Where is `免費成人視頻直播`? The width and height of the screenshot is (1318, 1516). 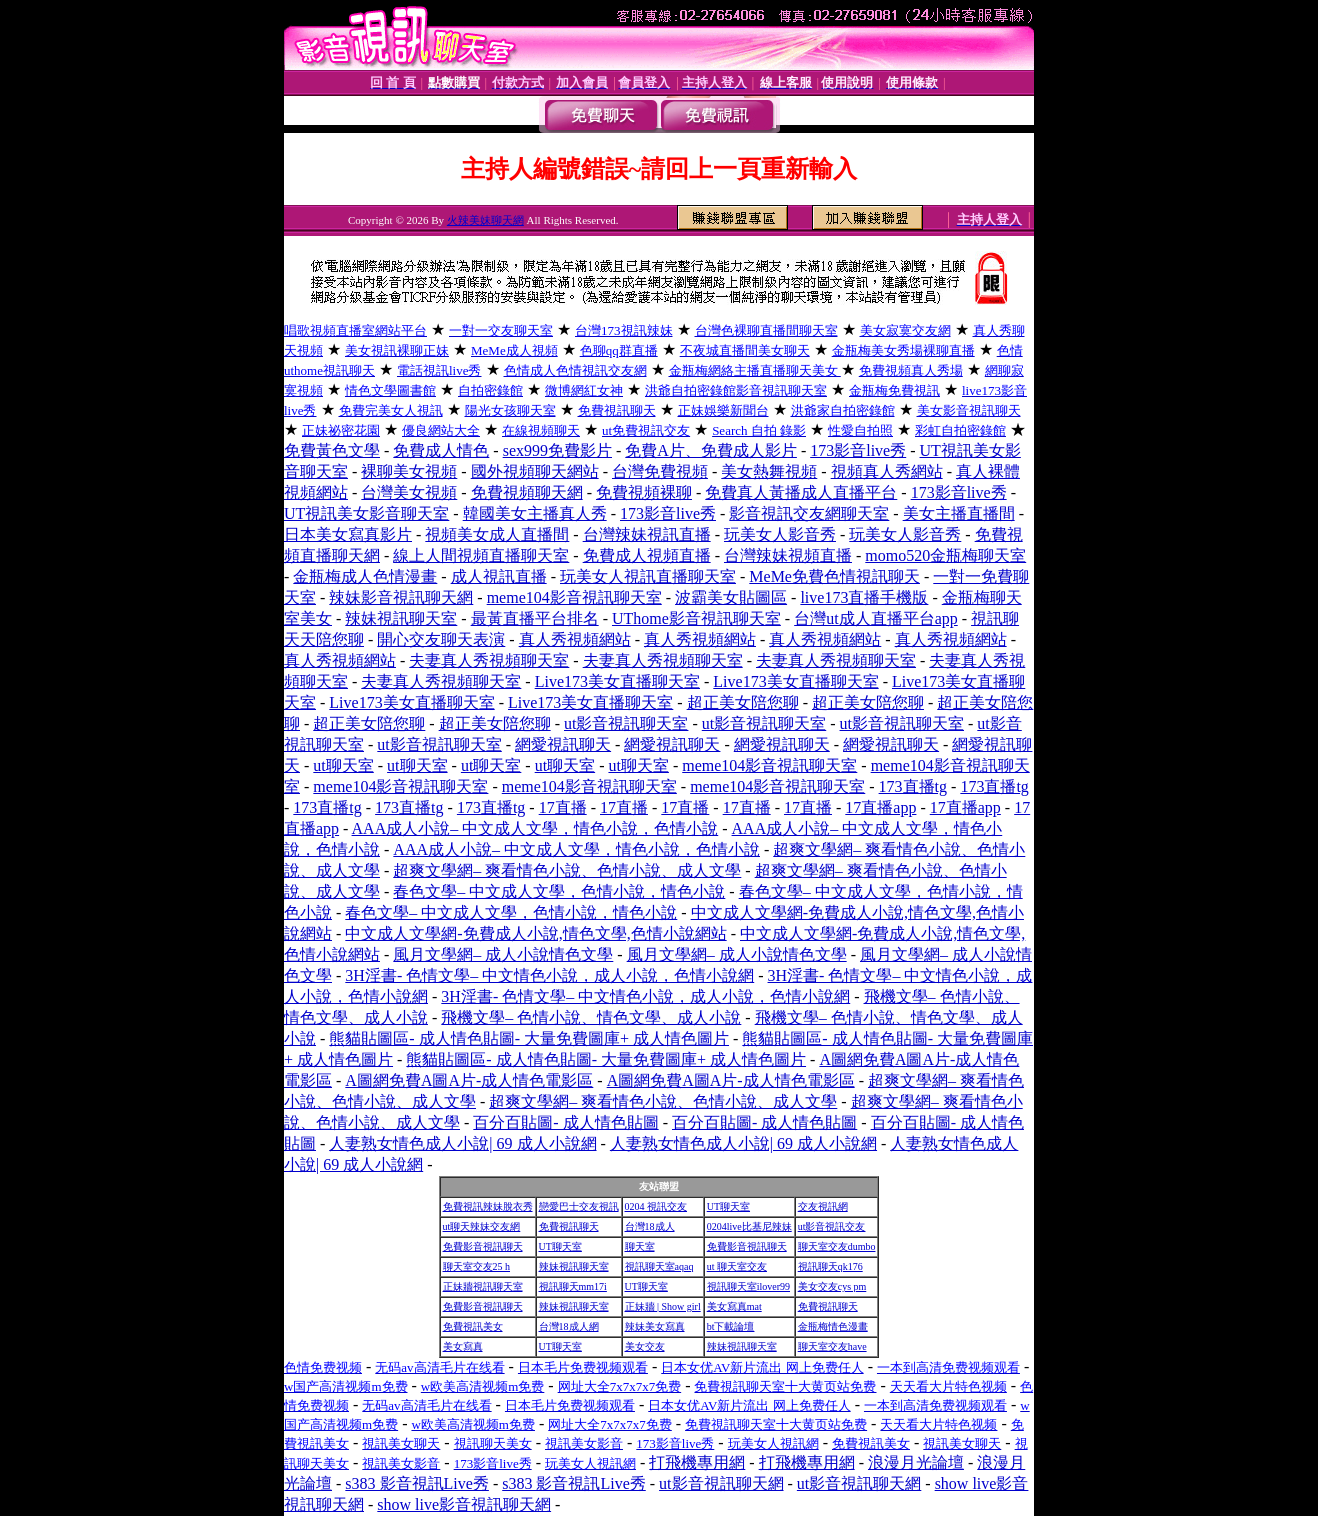
免費成人視頻直播 is located at coordinates (647, 555).